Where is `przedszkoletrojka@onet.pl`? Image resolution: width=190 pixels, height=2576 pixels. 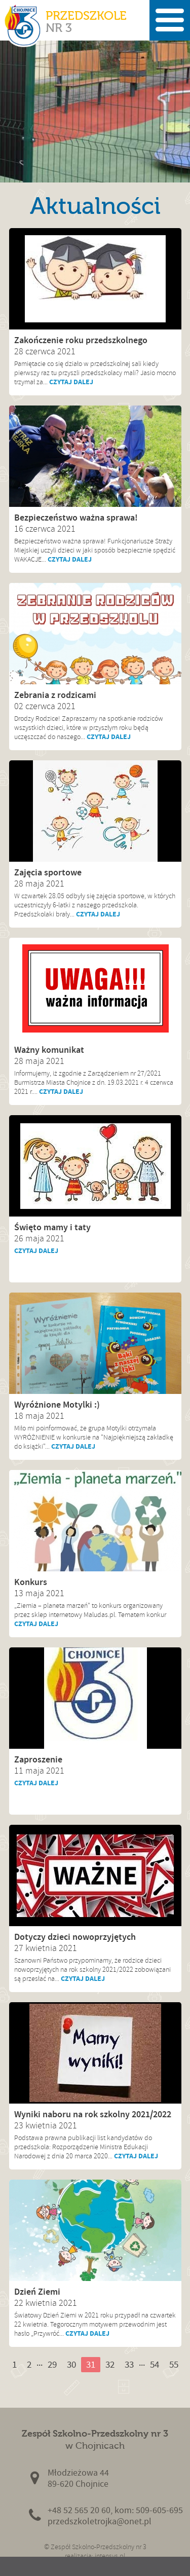
przedszkoletrojka@onet.pl is located at coordinates (99, 2521).